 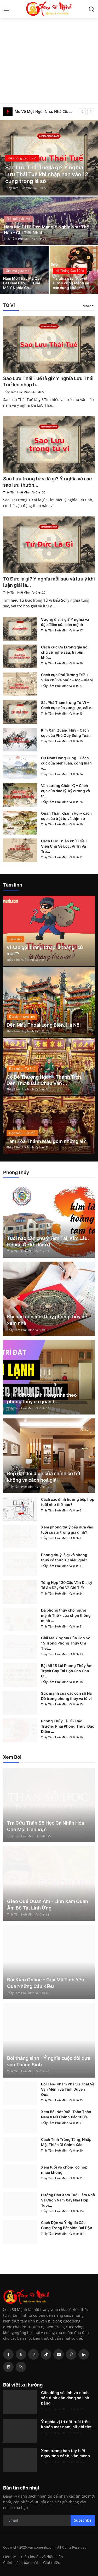 What do you see at coordinates (65, 1643) in the screenshot?
I see `Giải Mã Ý Nghĩa Của Con Số 15 Trong Phong Thủy Chi Tiết...` at bounding box center [65, 1643].